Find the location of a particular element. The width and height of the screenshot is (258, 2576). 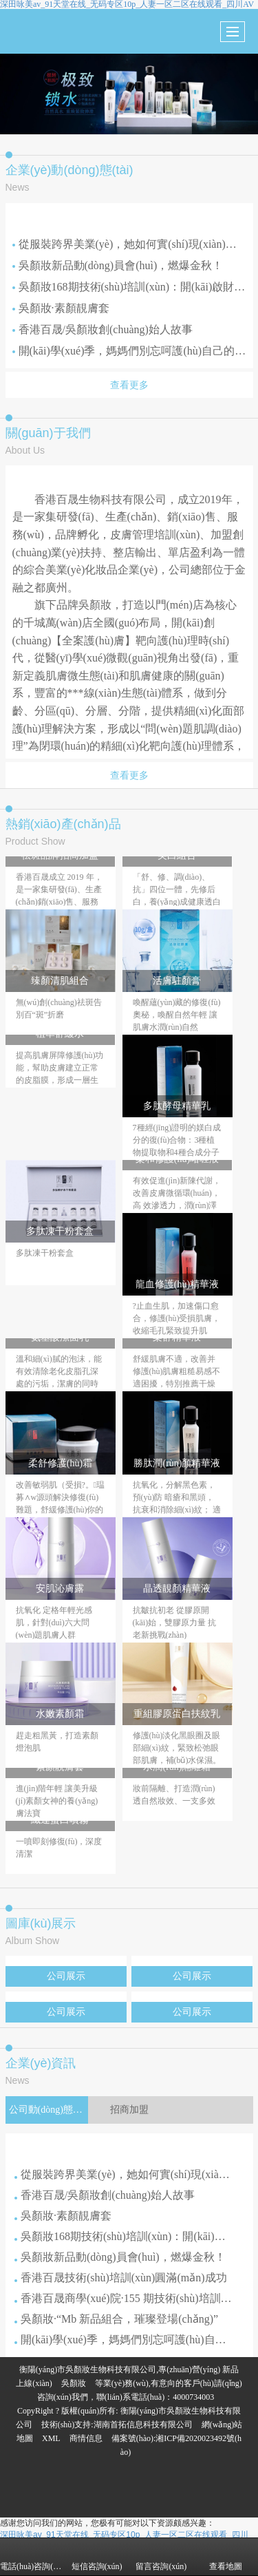

香港百晟/吳顏妝創(chuàng)始人故事 is located at coordinates (102, 329).